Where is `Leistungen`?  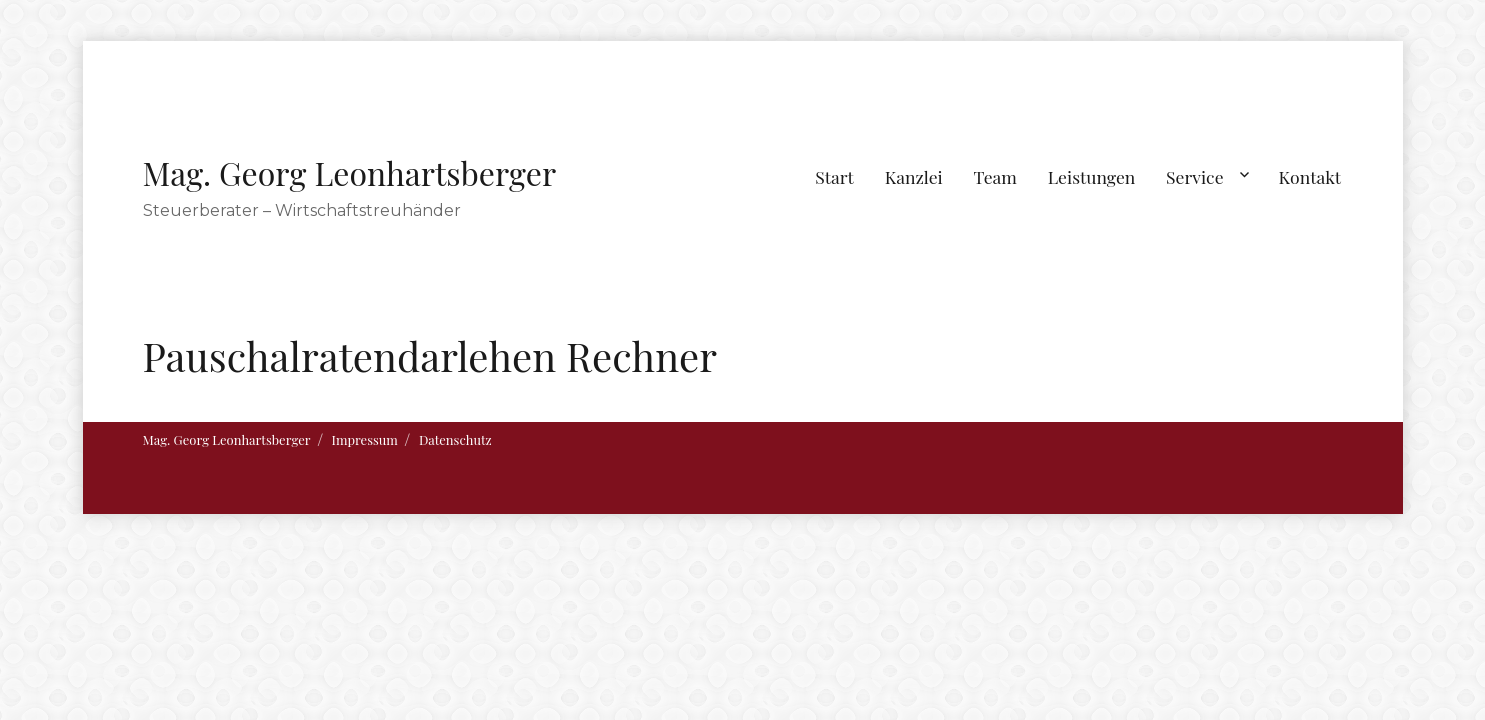
Leistungen is located at coordinates (1092, 176).